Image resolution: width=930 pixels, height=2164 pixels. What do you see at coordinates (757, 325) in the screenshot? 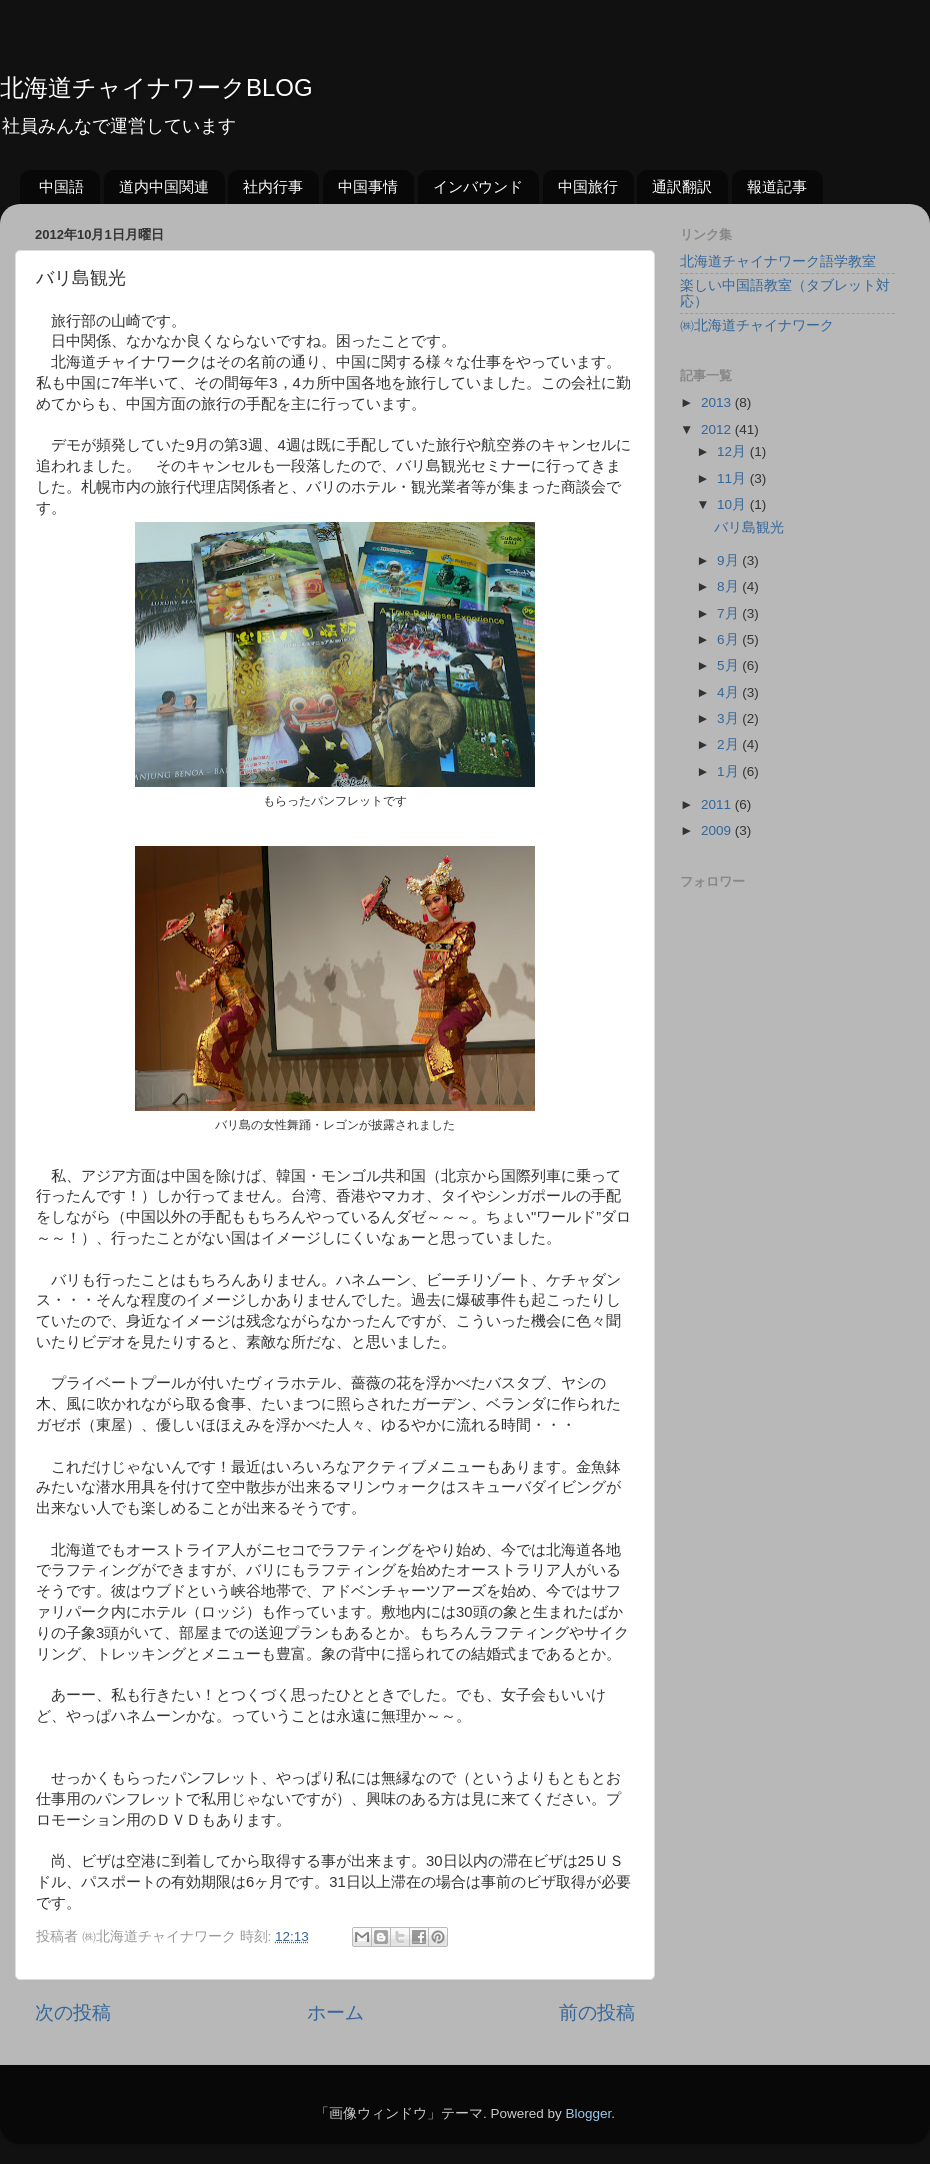
I see `㈱北海道チャイナワーク` at bounding box center [757, 325].